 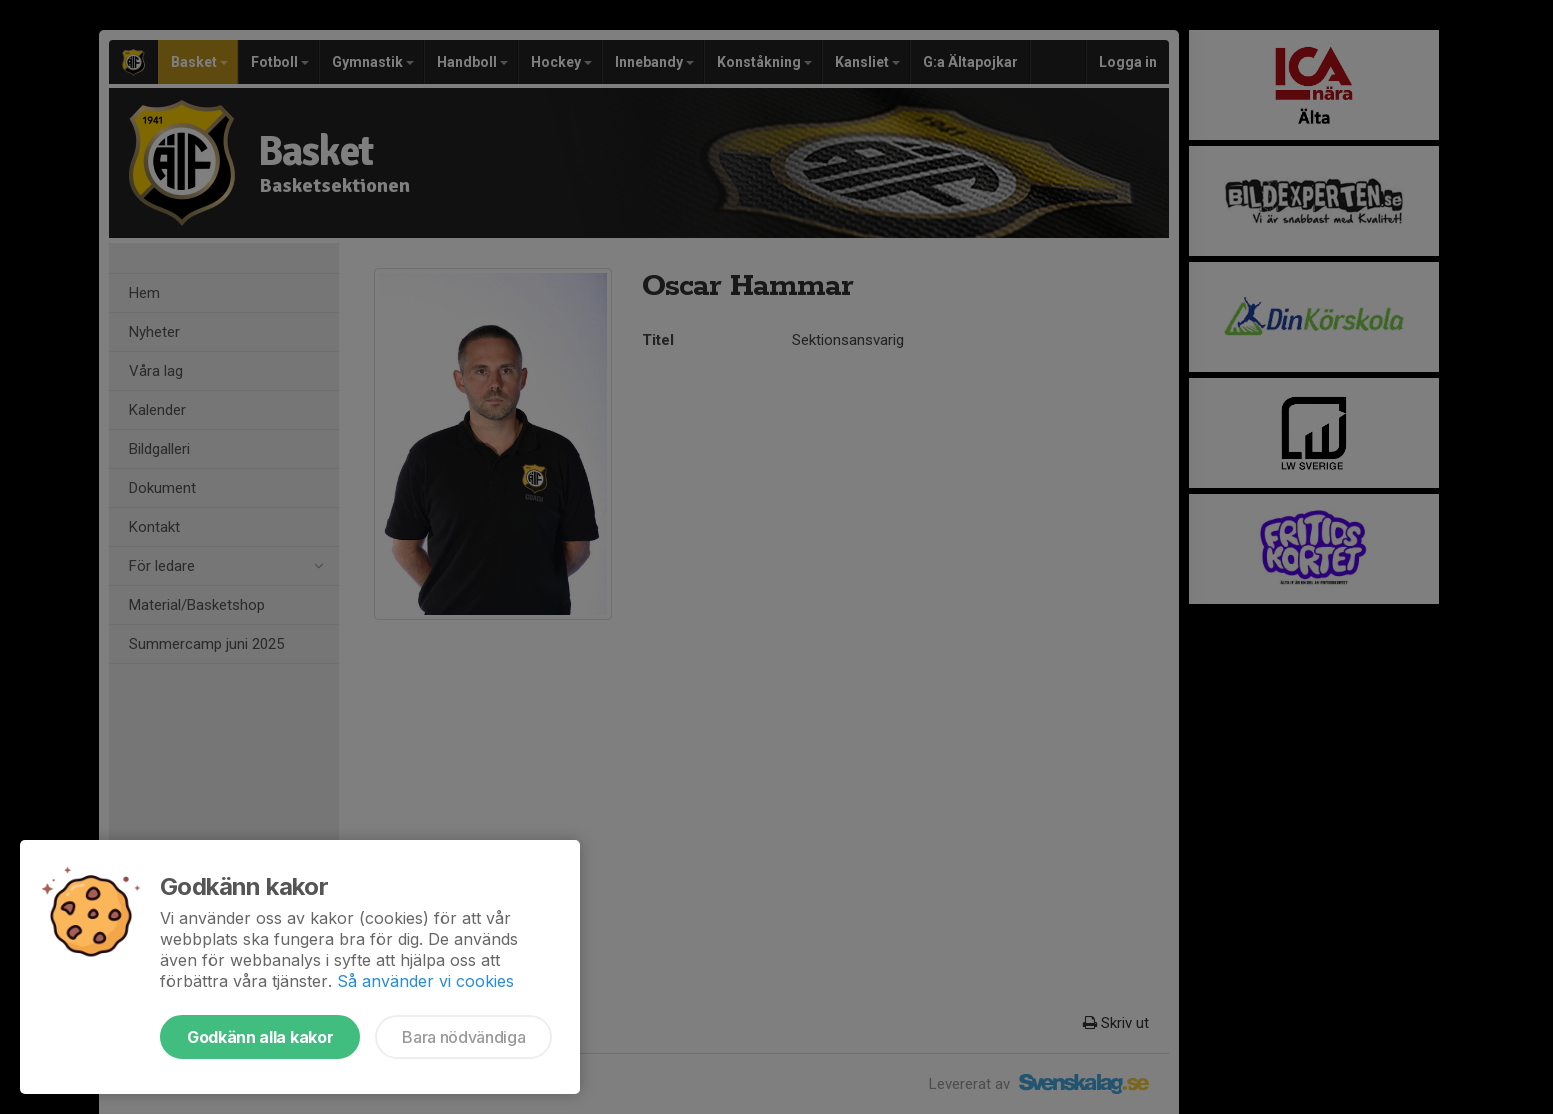 What do you see at coordinates (260, 1037) in the screenshot?
I see `Godkänn alla kakor` at bounding box center [260, 1037].